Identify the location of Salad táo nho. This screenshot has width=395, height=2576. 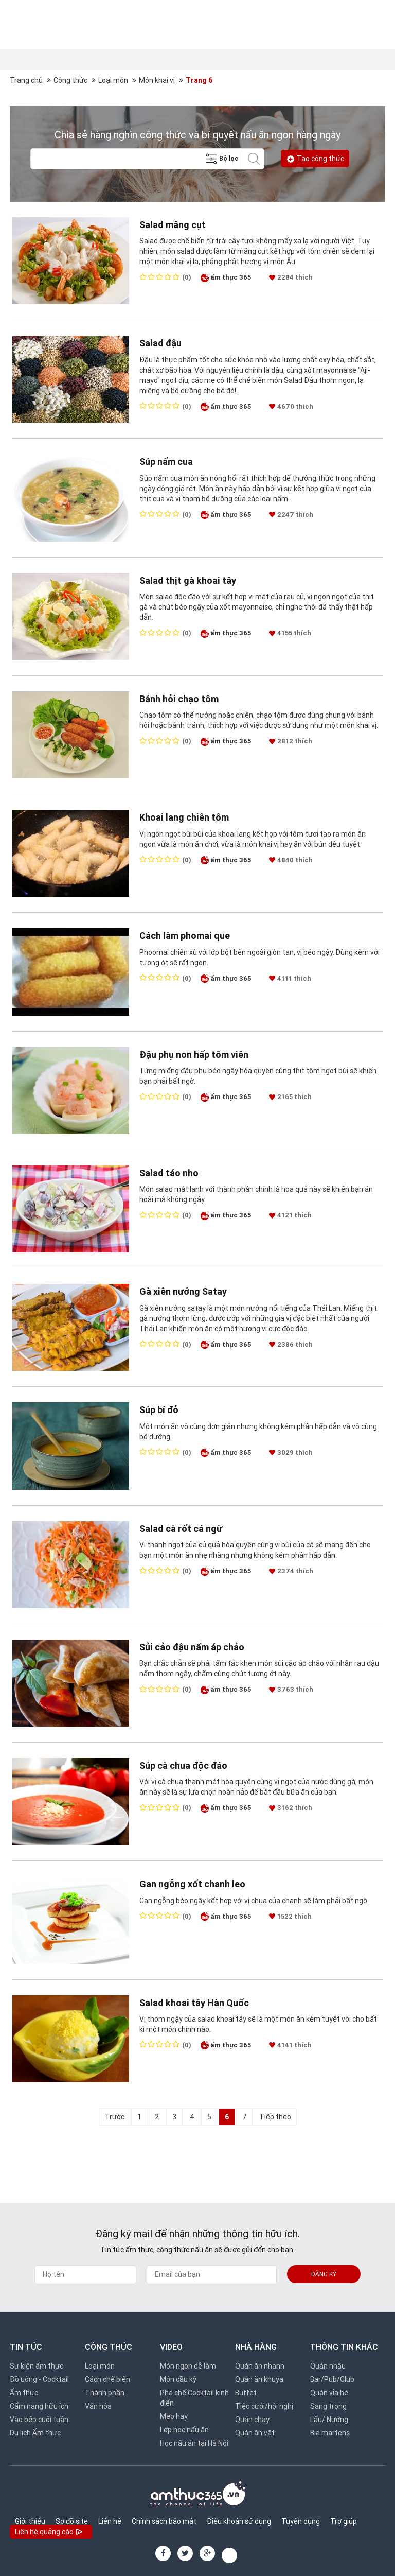
(169, 1173).